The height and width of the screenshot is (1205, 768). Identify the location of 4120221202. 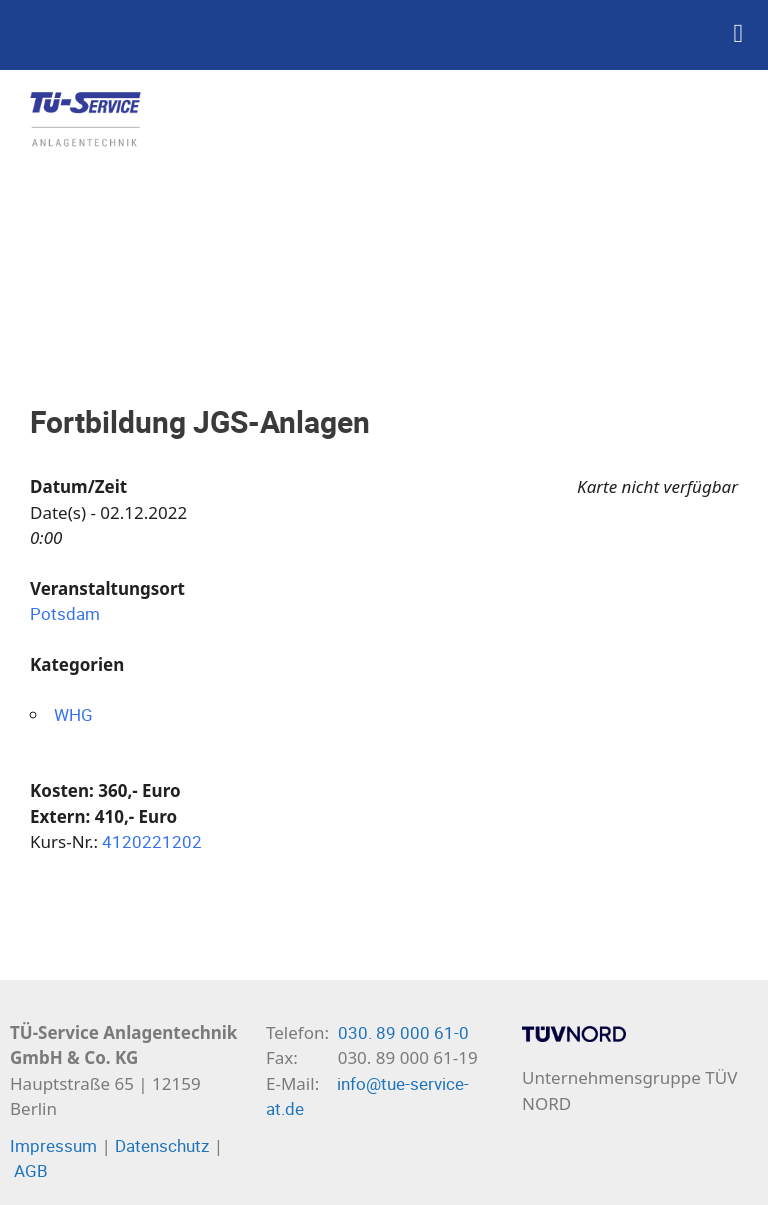
(152, 841).